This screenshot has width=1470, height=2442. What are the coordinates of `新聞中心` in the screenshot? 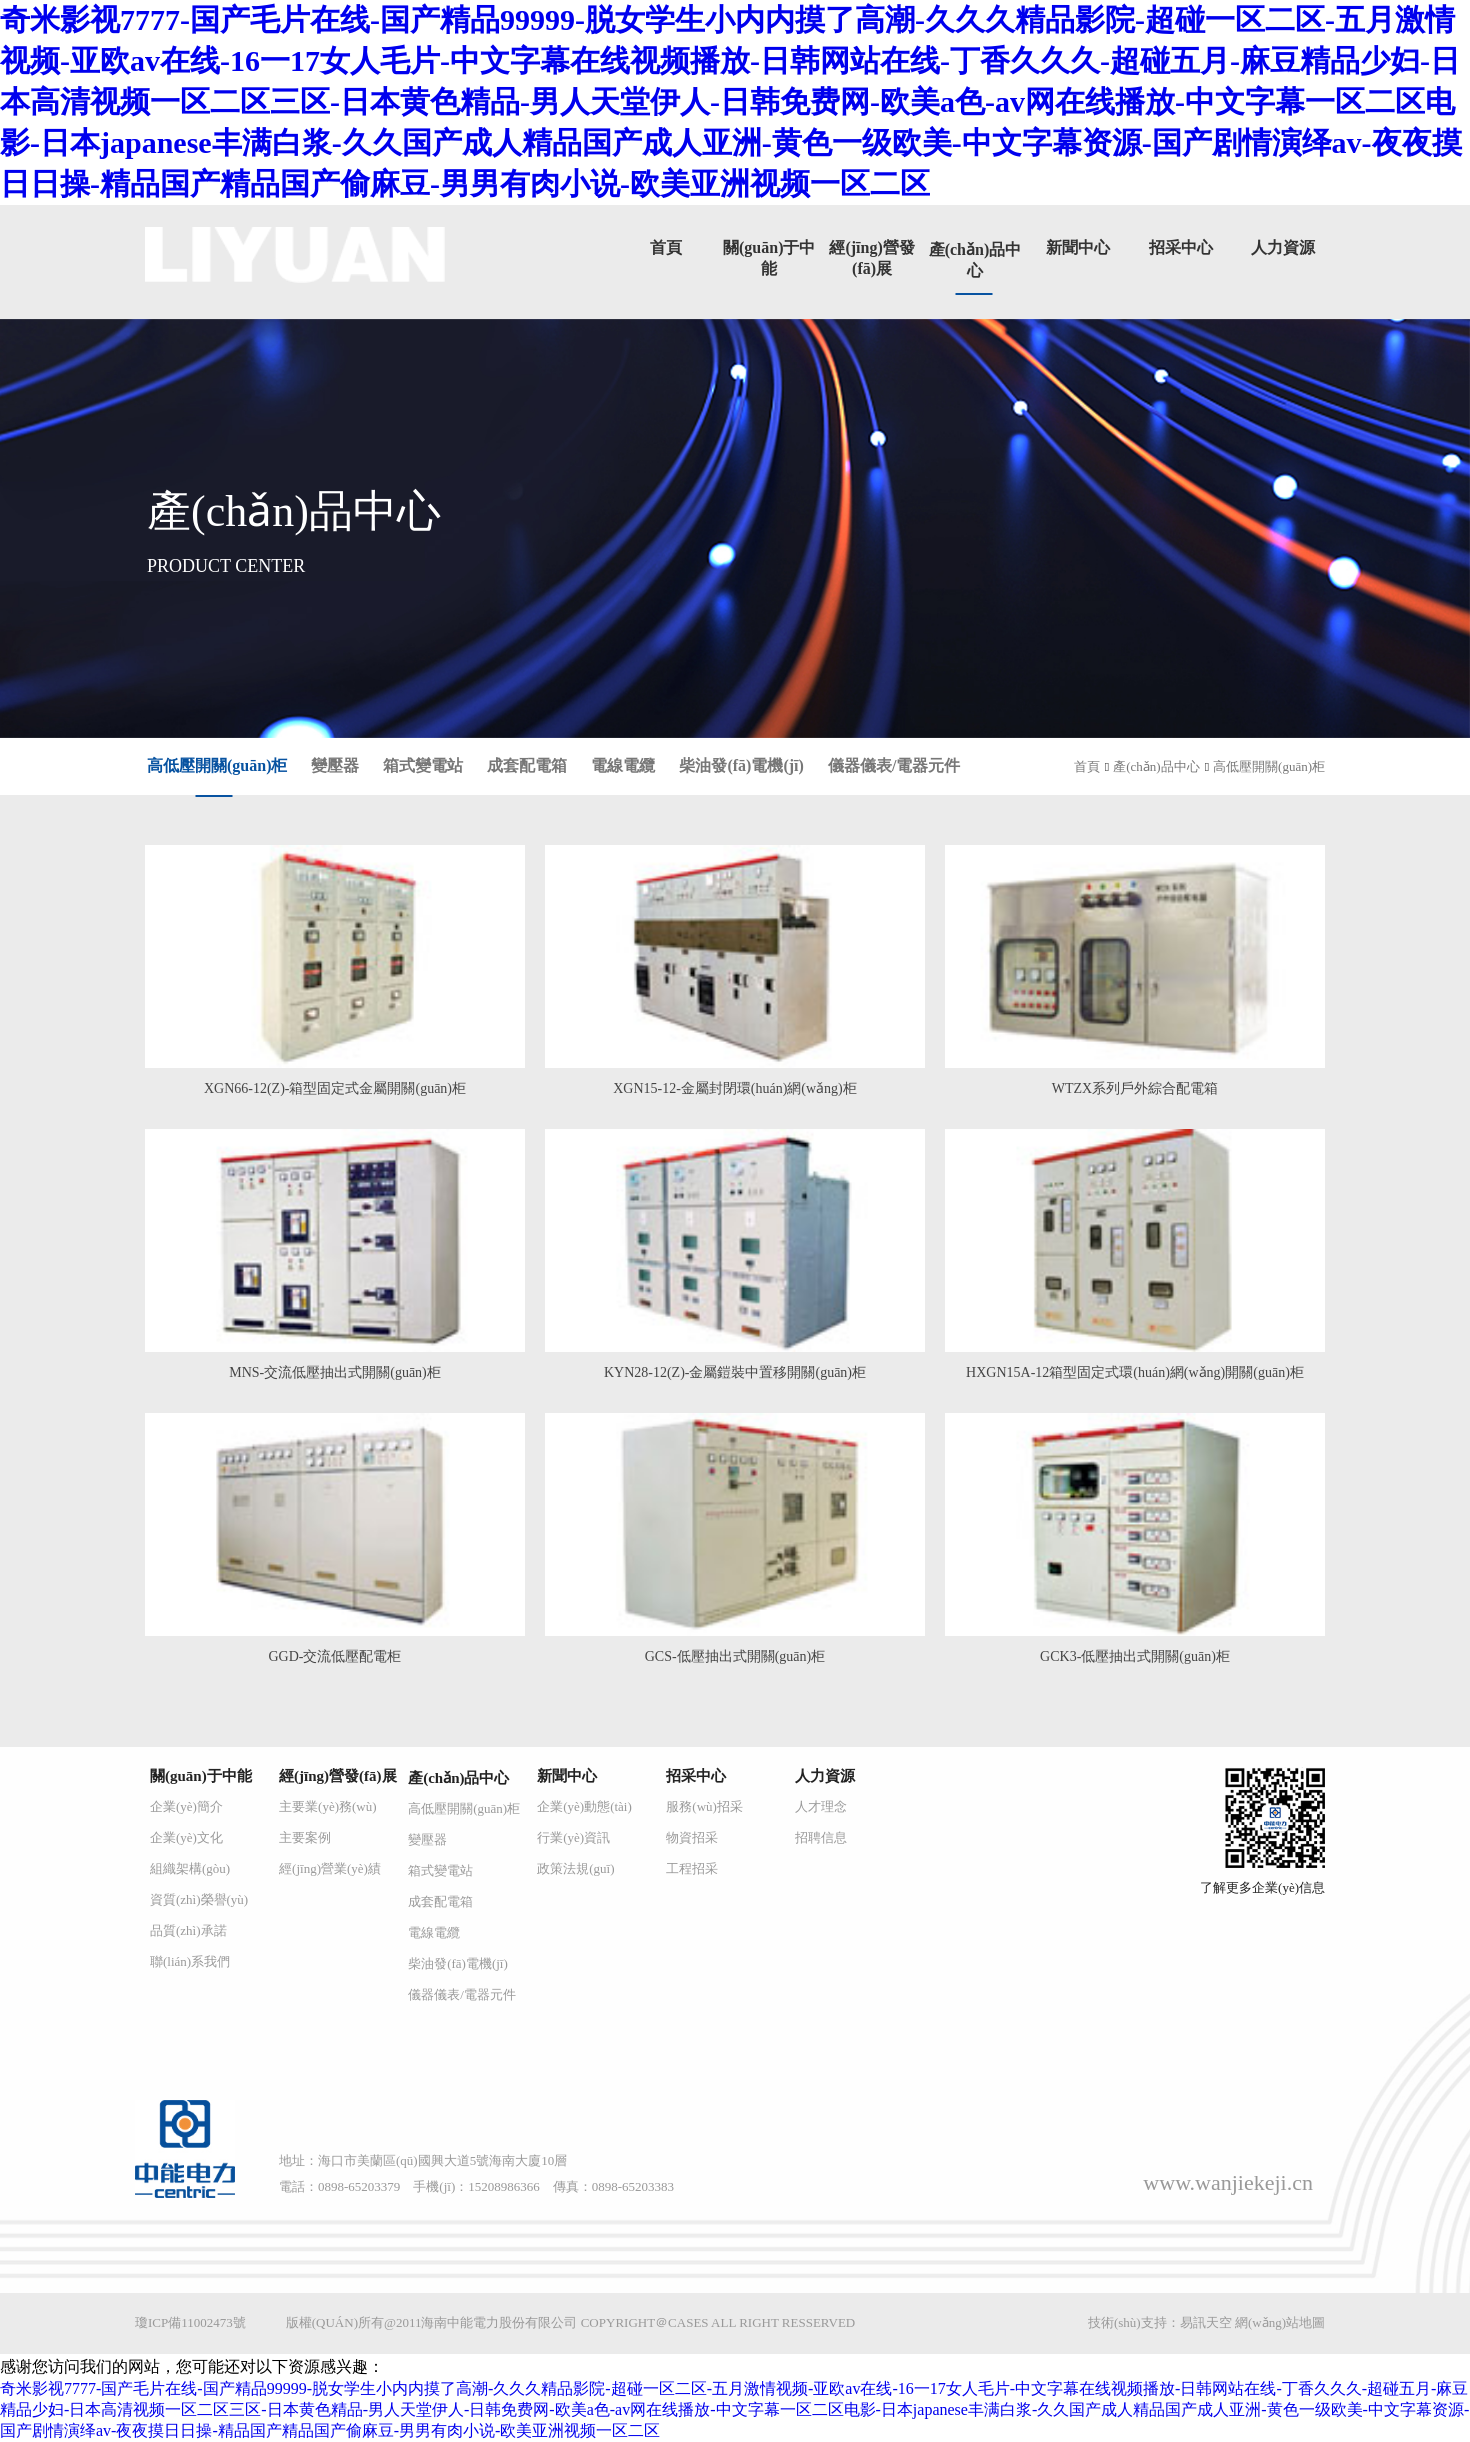 It's located at (1078, 247).